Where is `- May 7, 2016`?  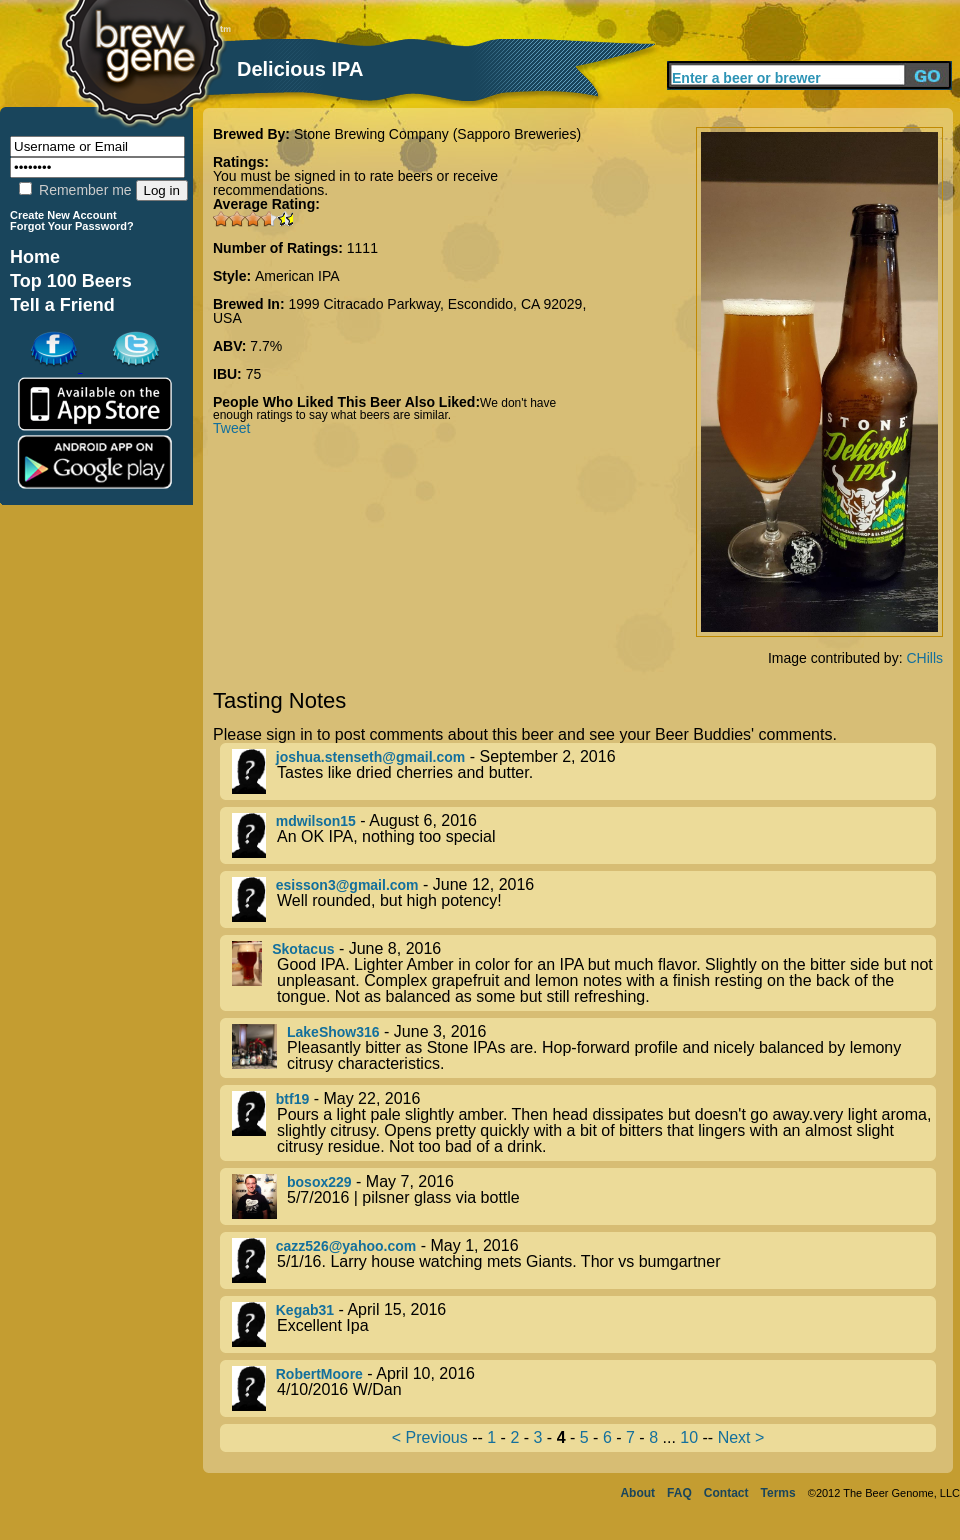
- May 7, 2016 is located at coordinates (584, 1196).